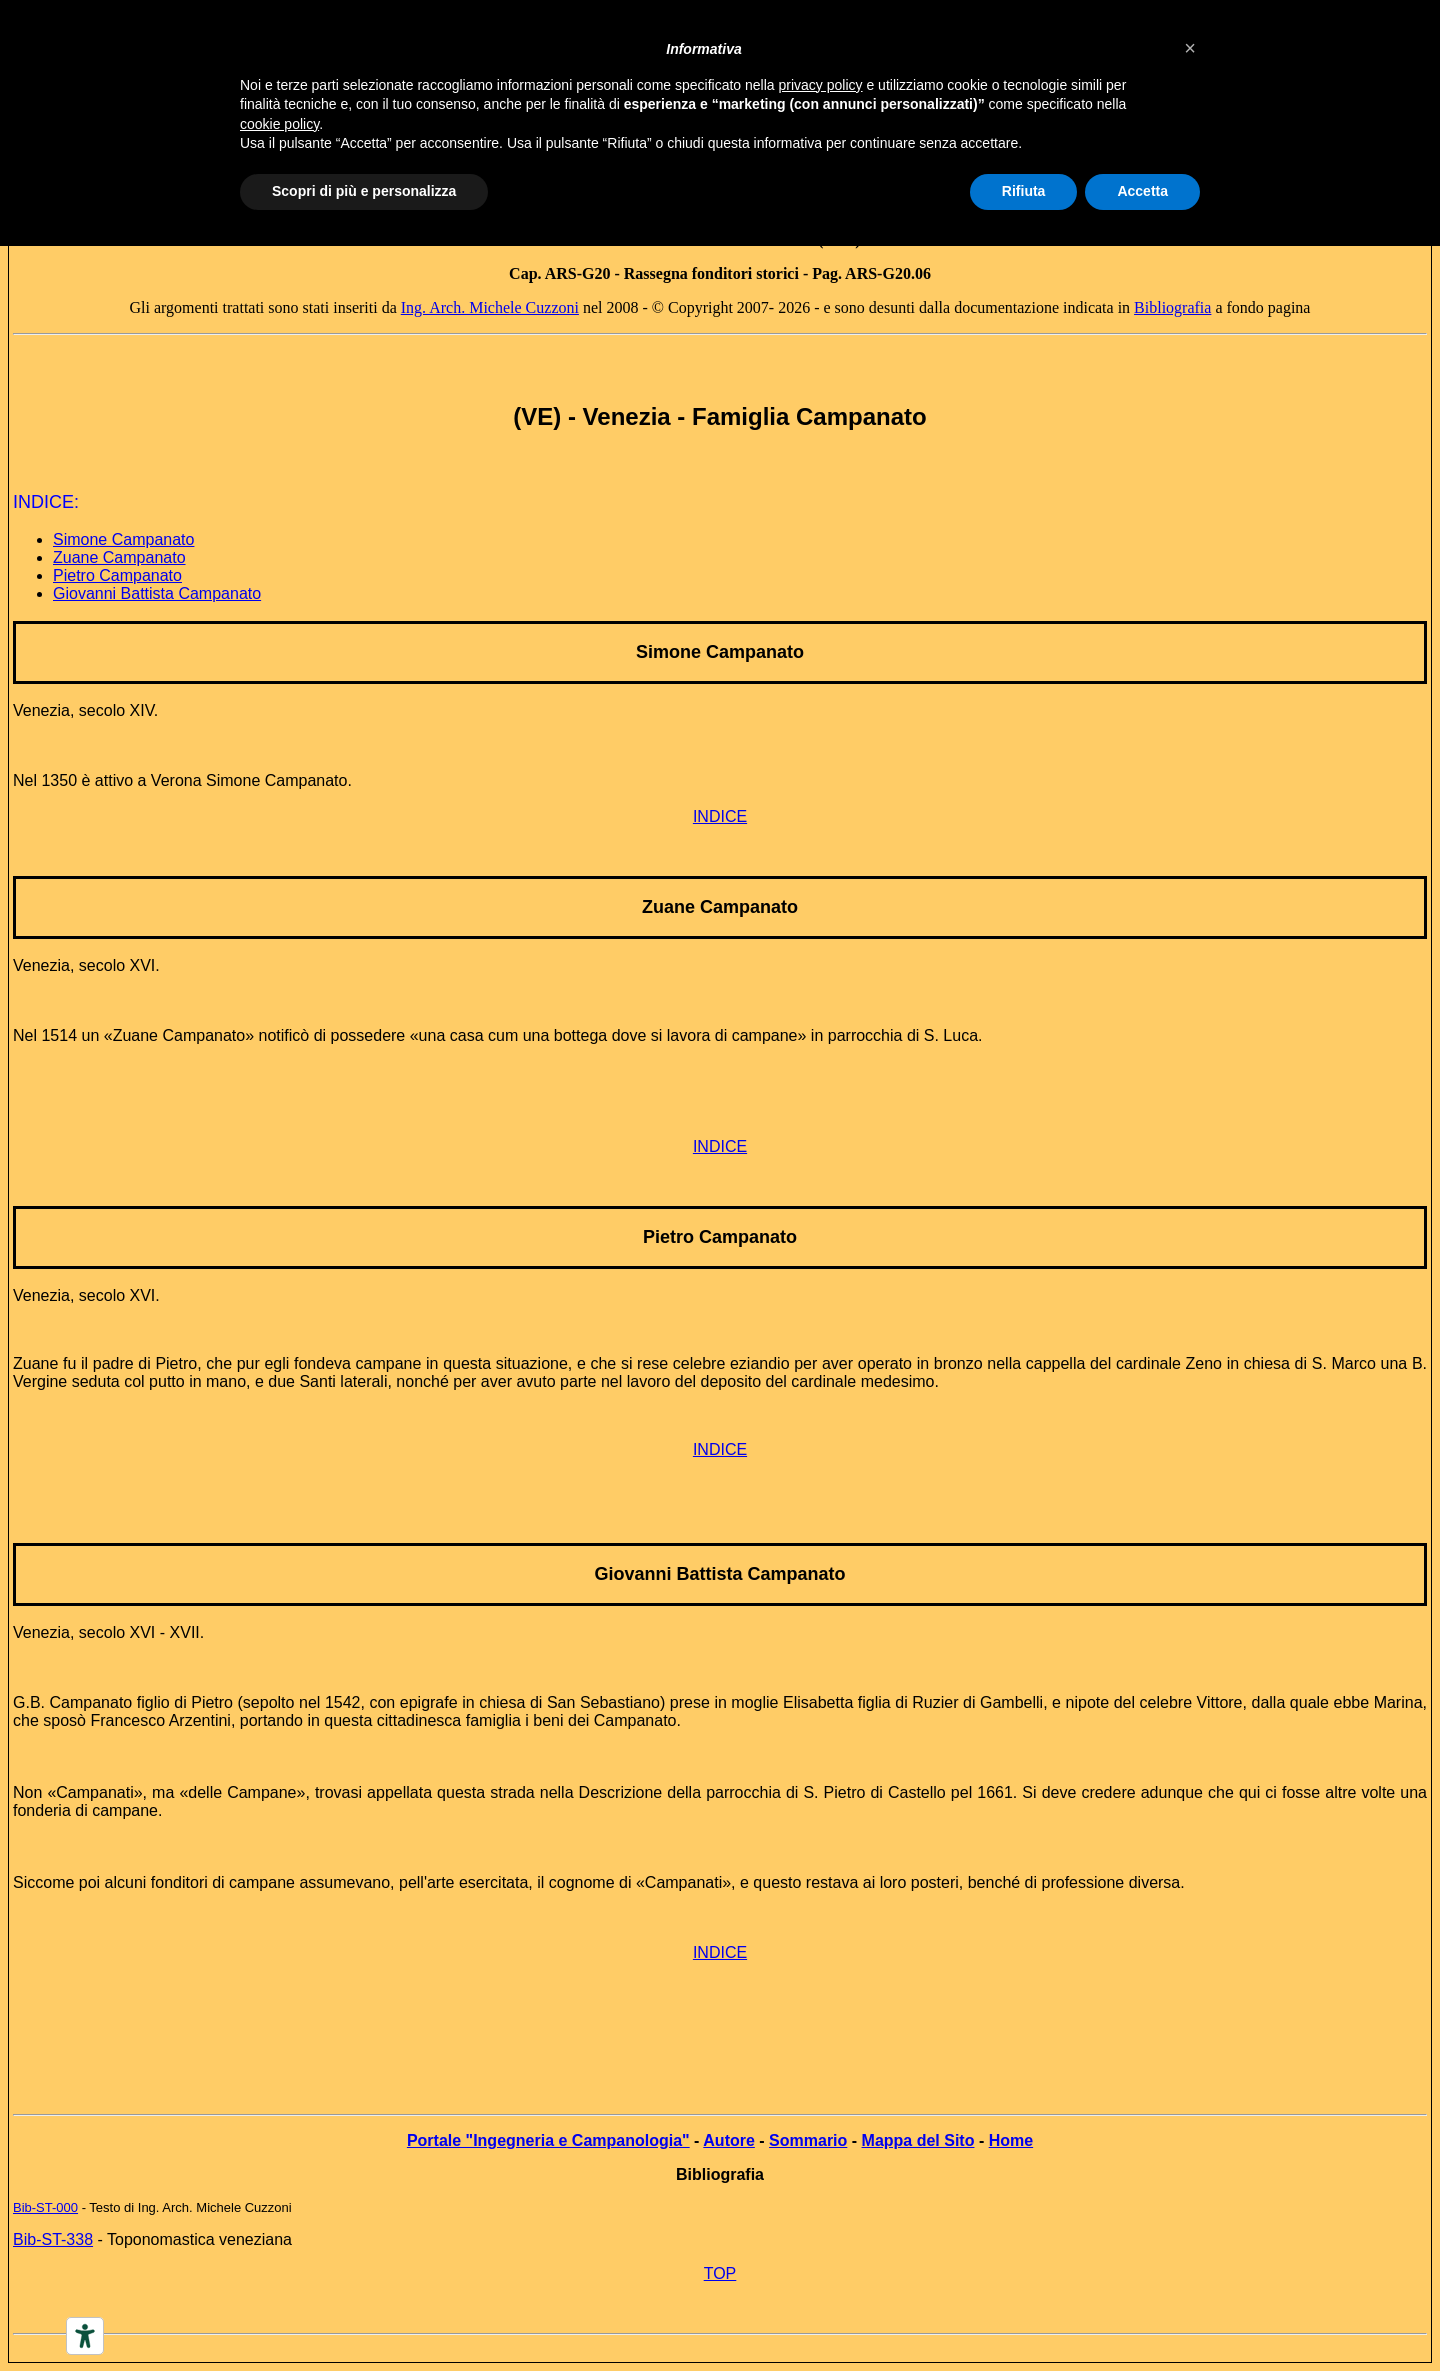  I want to click on Zuane Campanato, so click(119, 557).